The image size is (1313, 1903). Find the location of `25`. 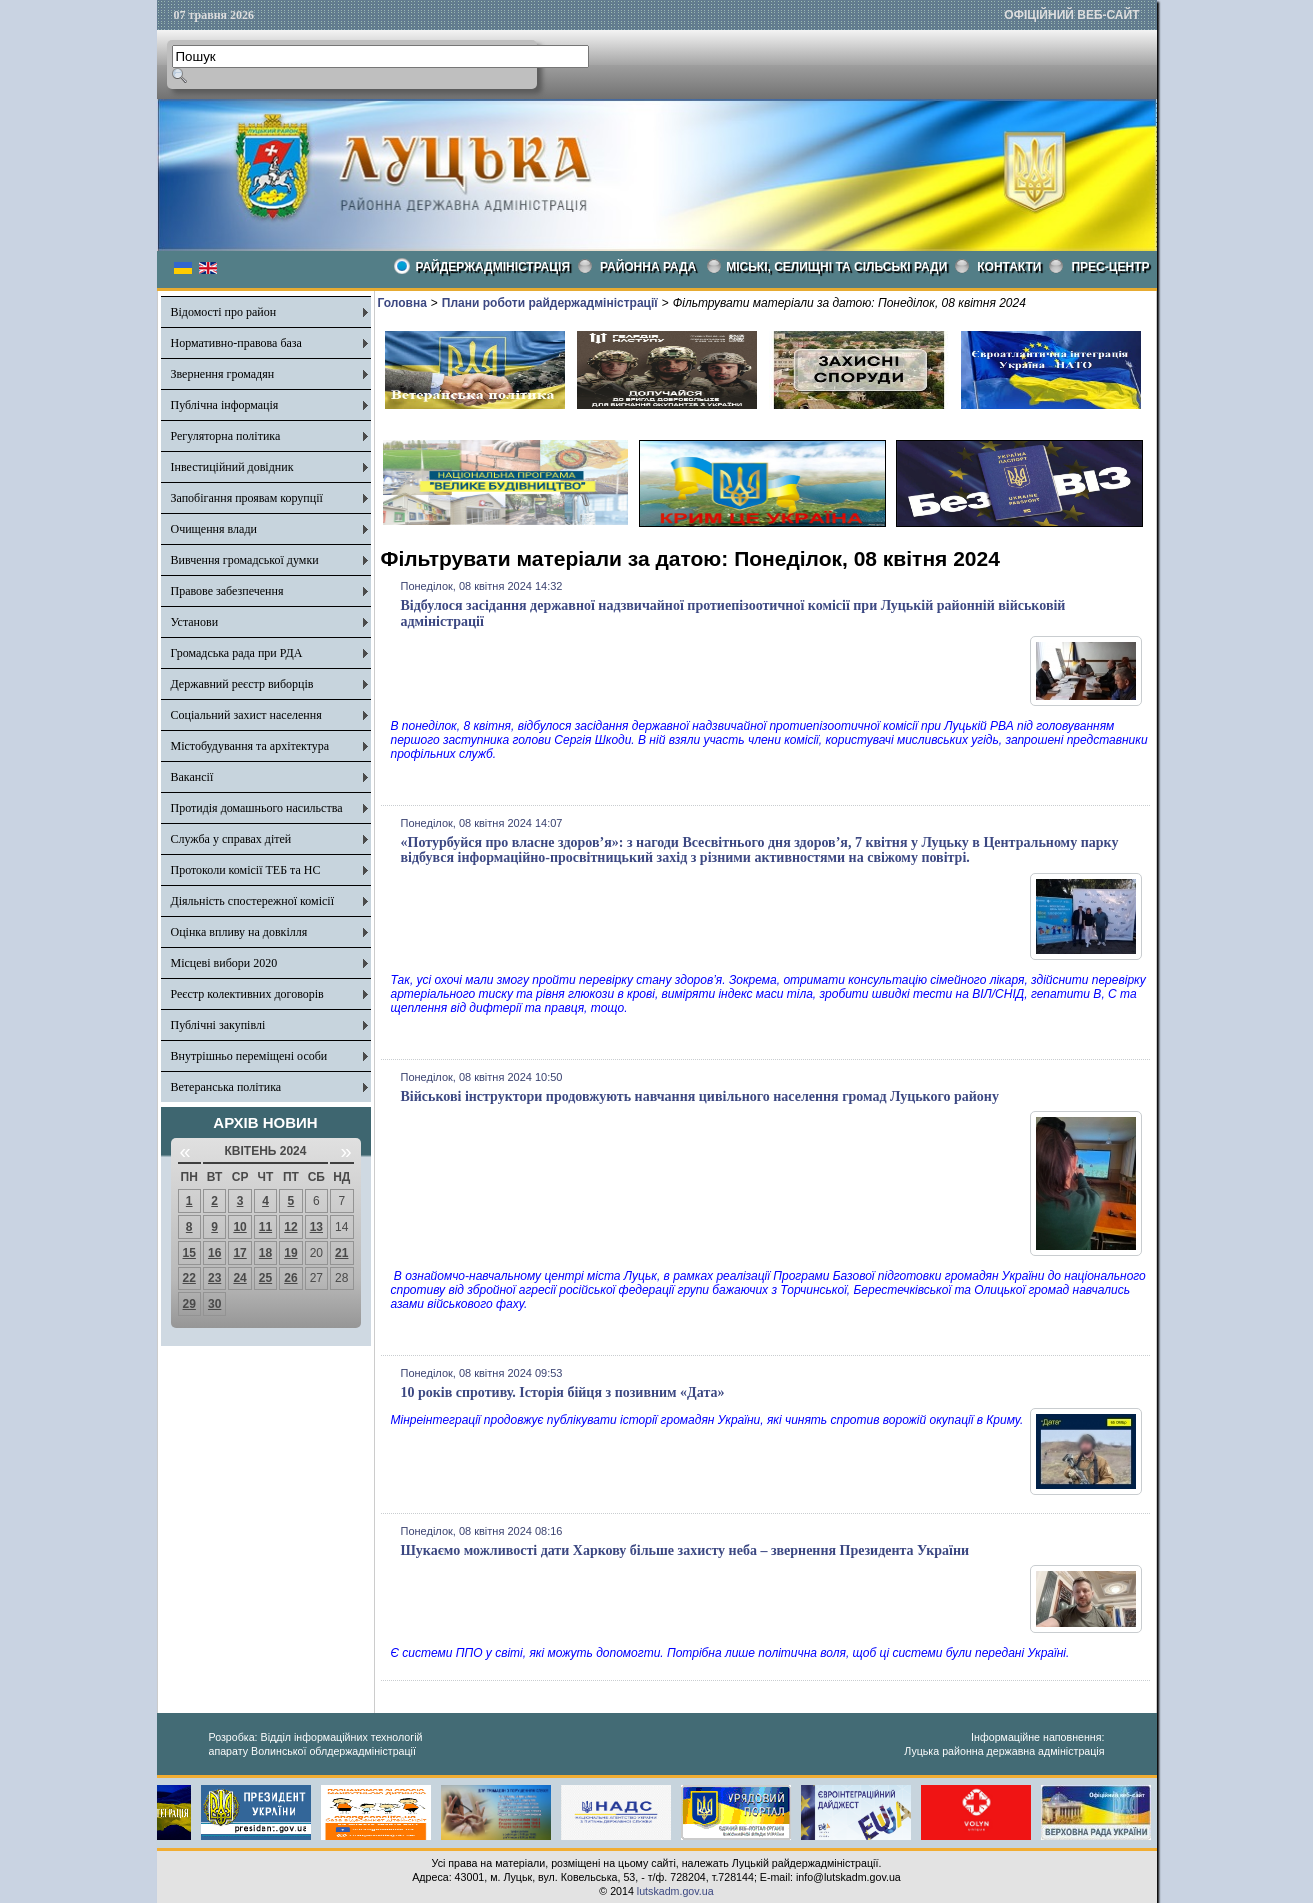

25 is located at coordinates (265, 1278).